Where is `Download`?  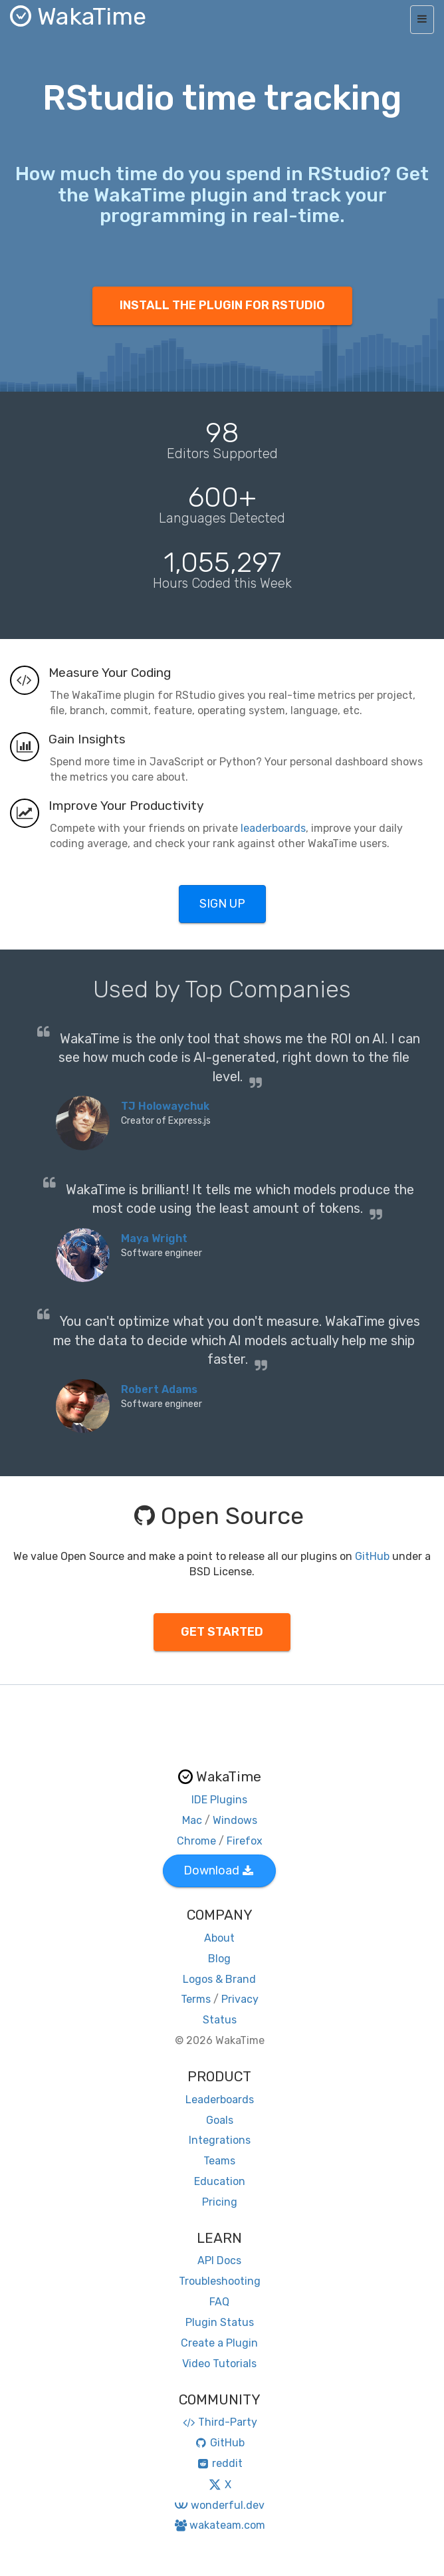 Download is located at coordinates (218, 1870).